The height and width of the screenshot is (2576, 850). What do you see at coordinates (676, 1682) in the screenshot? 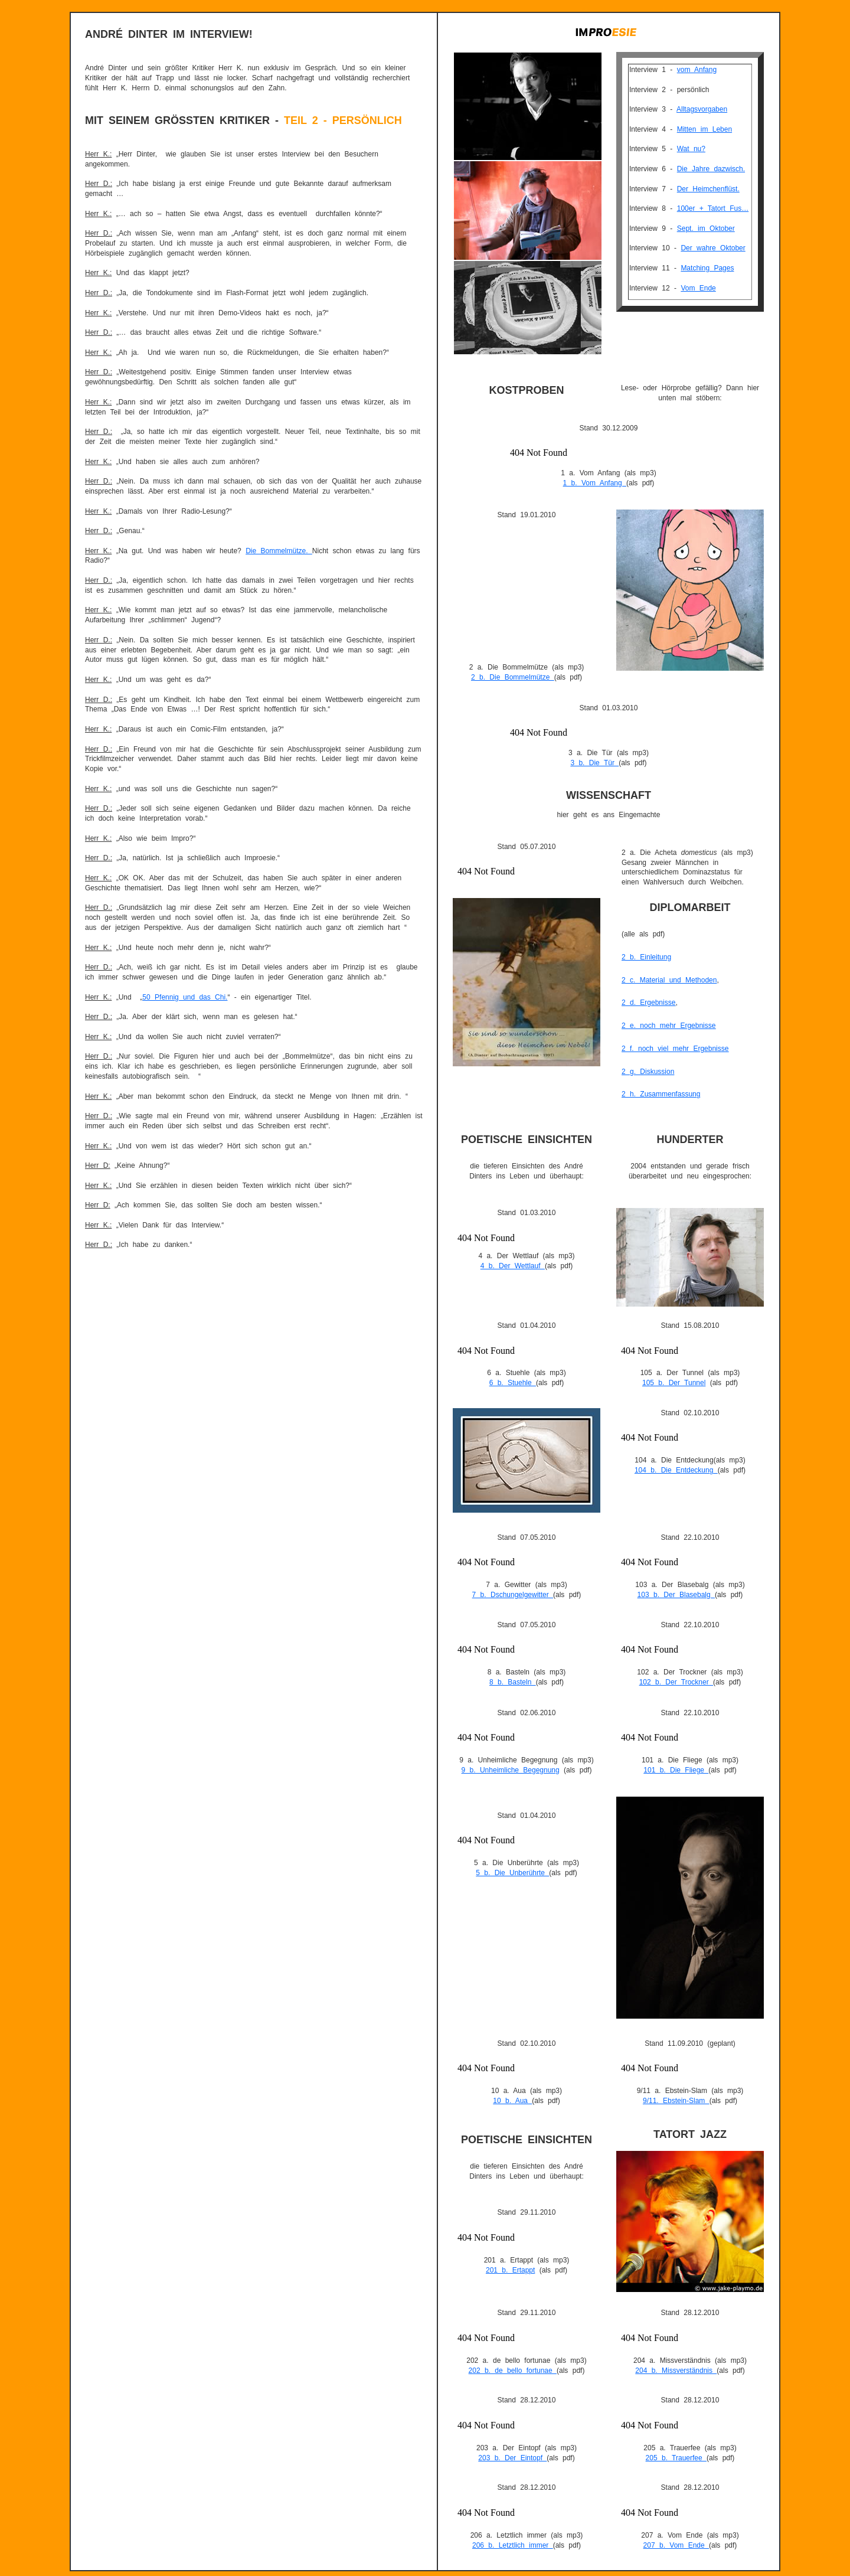
I see `102 b. Der Trockner` at bounding box center [676, 1682].